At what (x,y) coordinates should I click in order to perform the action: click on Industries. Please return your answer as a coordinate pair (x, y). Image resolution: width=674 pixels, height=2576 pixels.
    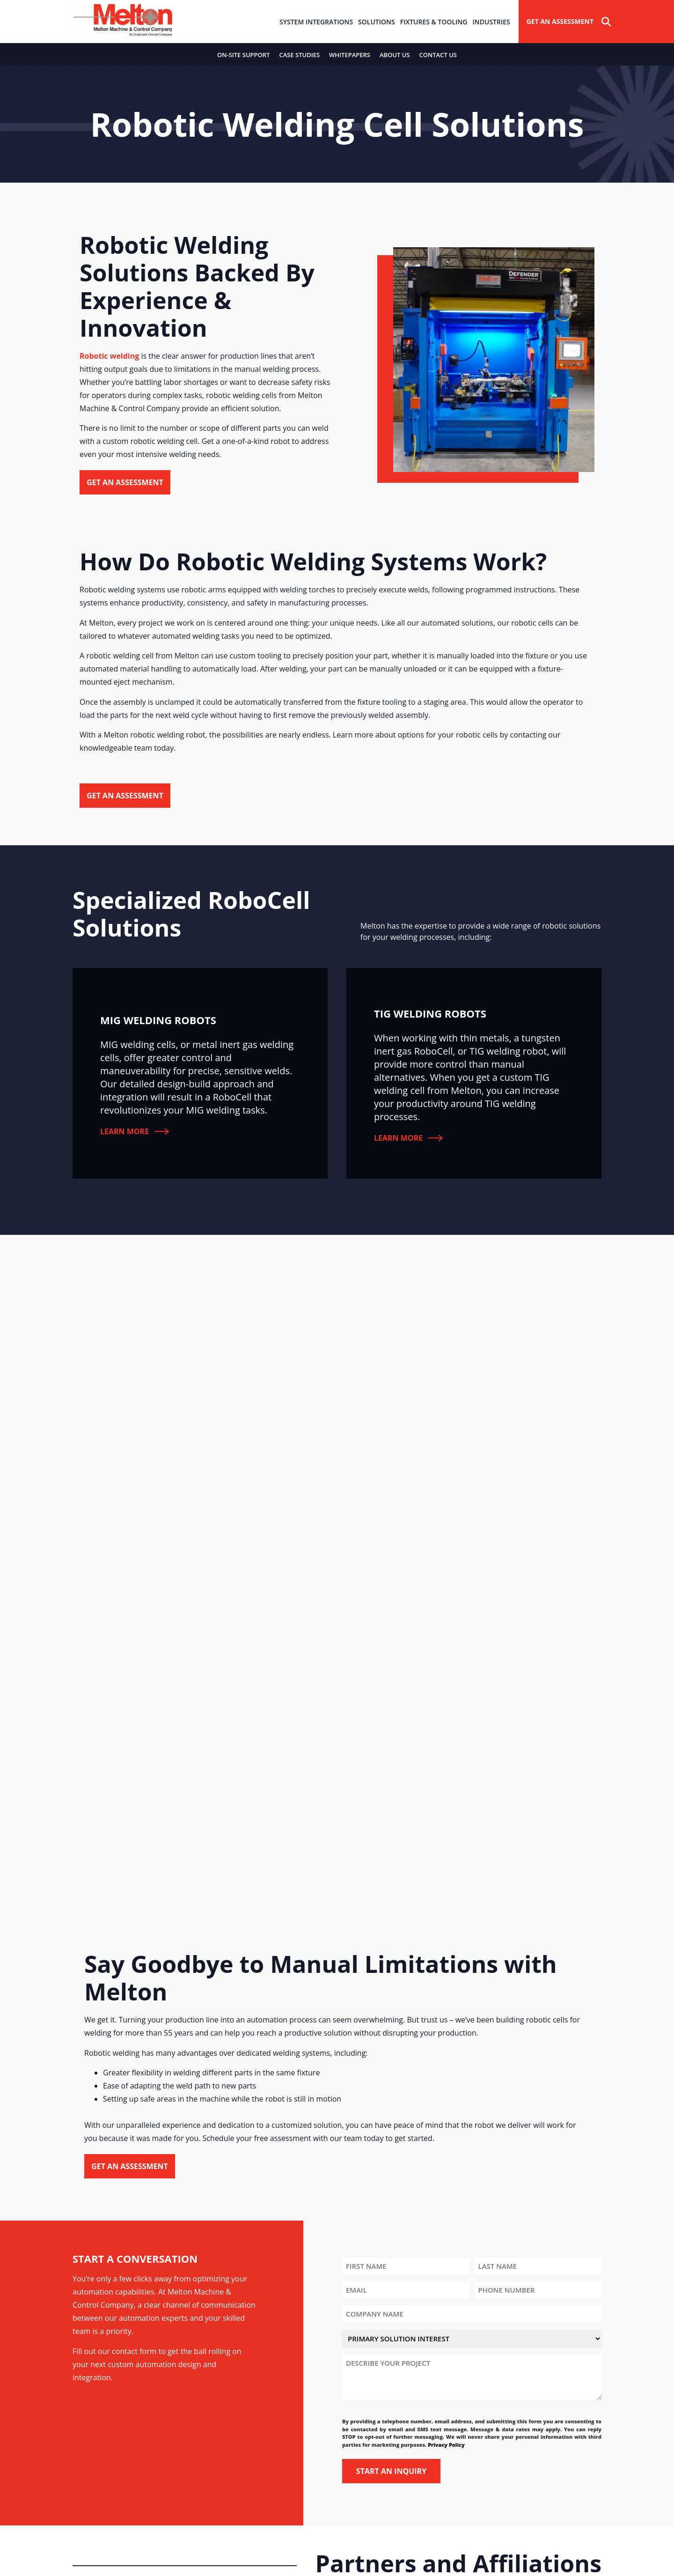
    Looking at the image, I should click on (491, 22).